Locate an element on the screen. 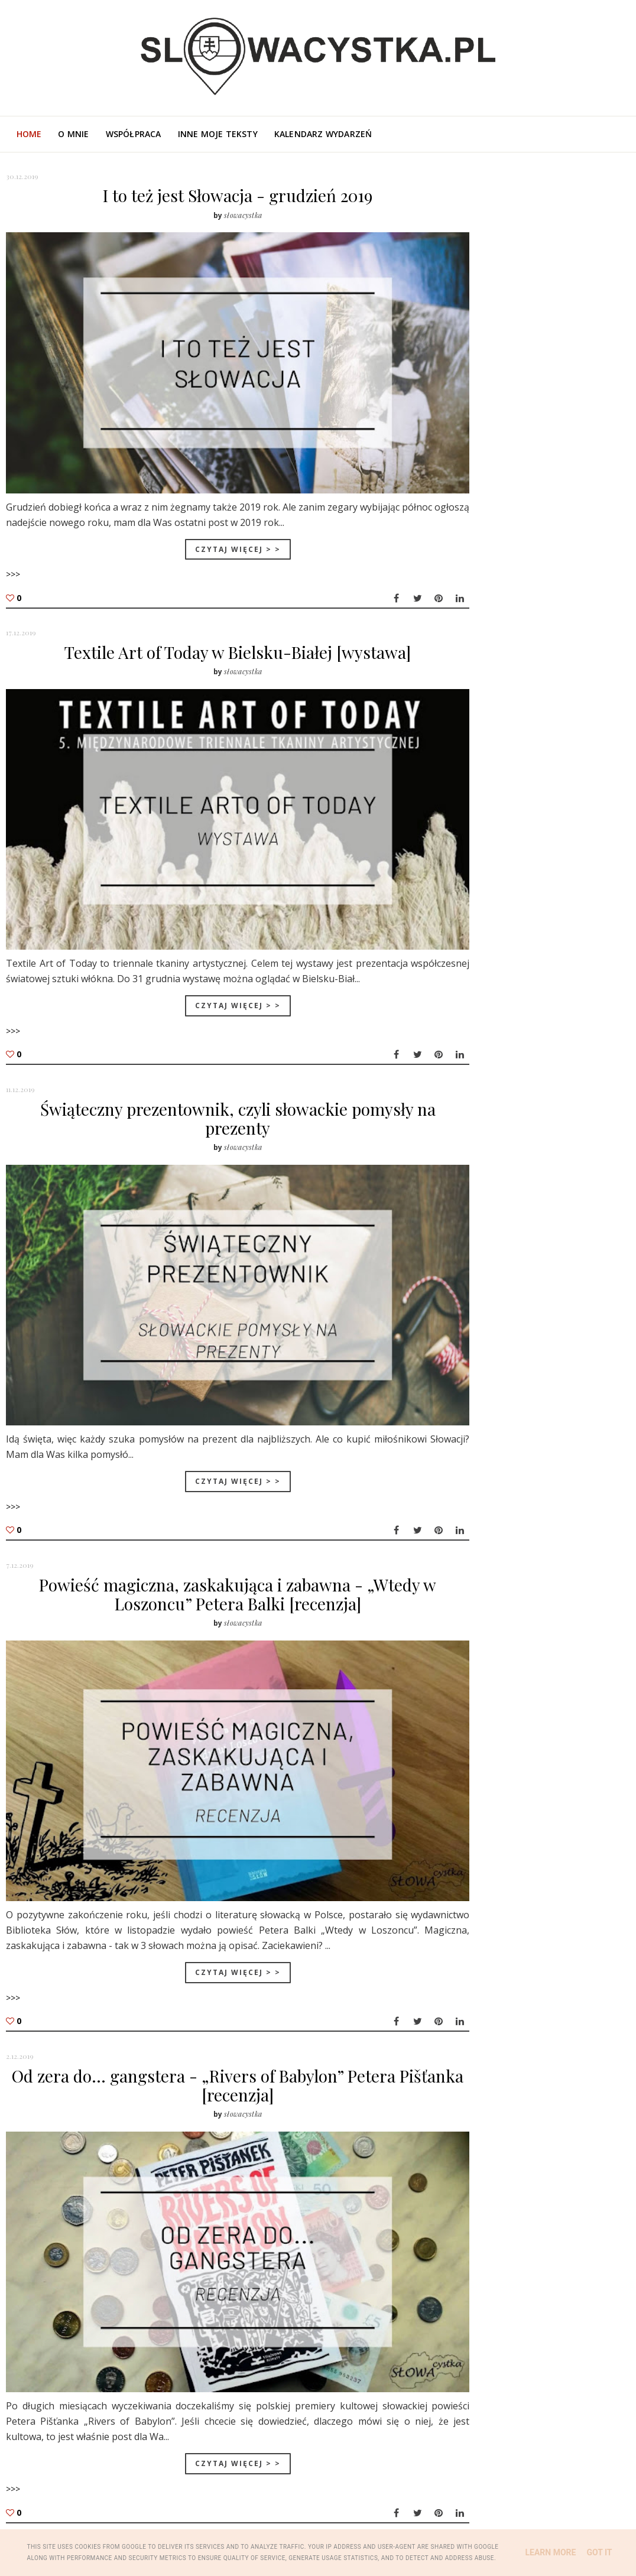 This screenshot has height=2576, width=636. Textile Art of Today w Bielsku-Białej [wystawa] is located at coordinates (215, 629).